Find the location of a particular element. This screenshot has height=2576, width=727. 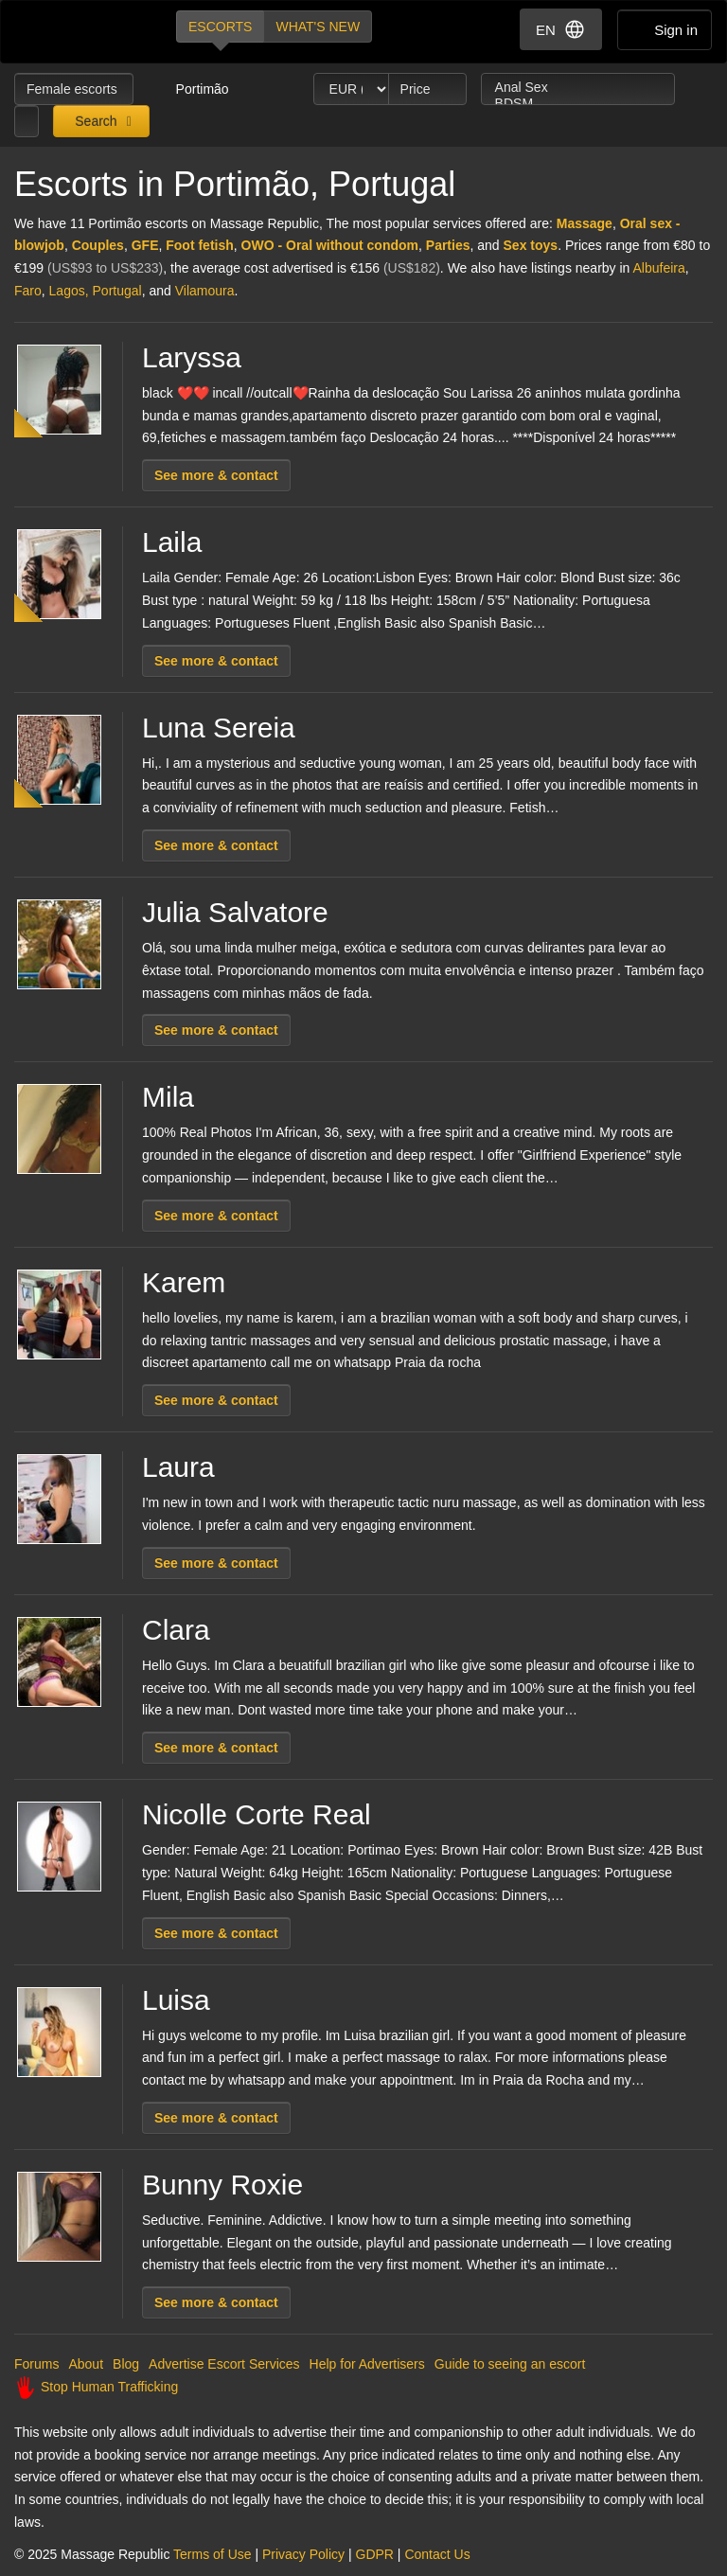

Privacy Policy is located at coordinates (303, 2554).